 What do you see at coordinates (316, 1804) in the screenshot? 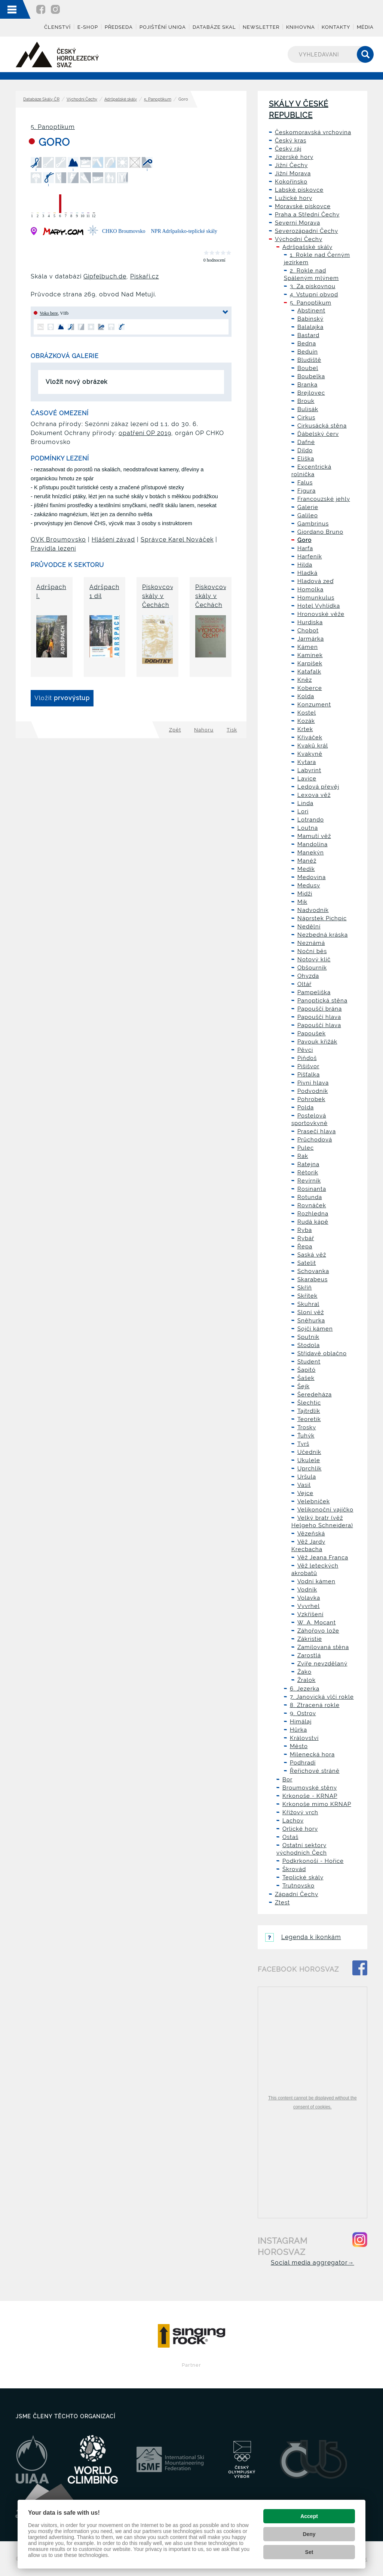
I see `Krkonoše mimo KRNAP` at bounding box center [316, 1804].